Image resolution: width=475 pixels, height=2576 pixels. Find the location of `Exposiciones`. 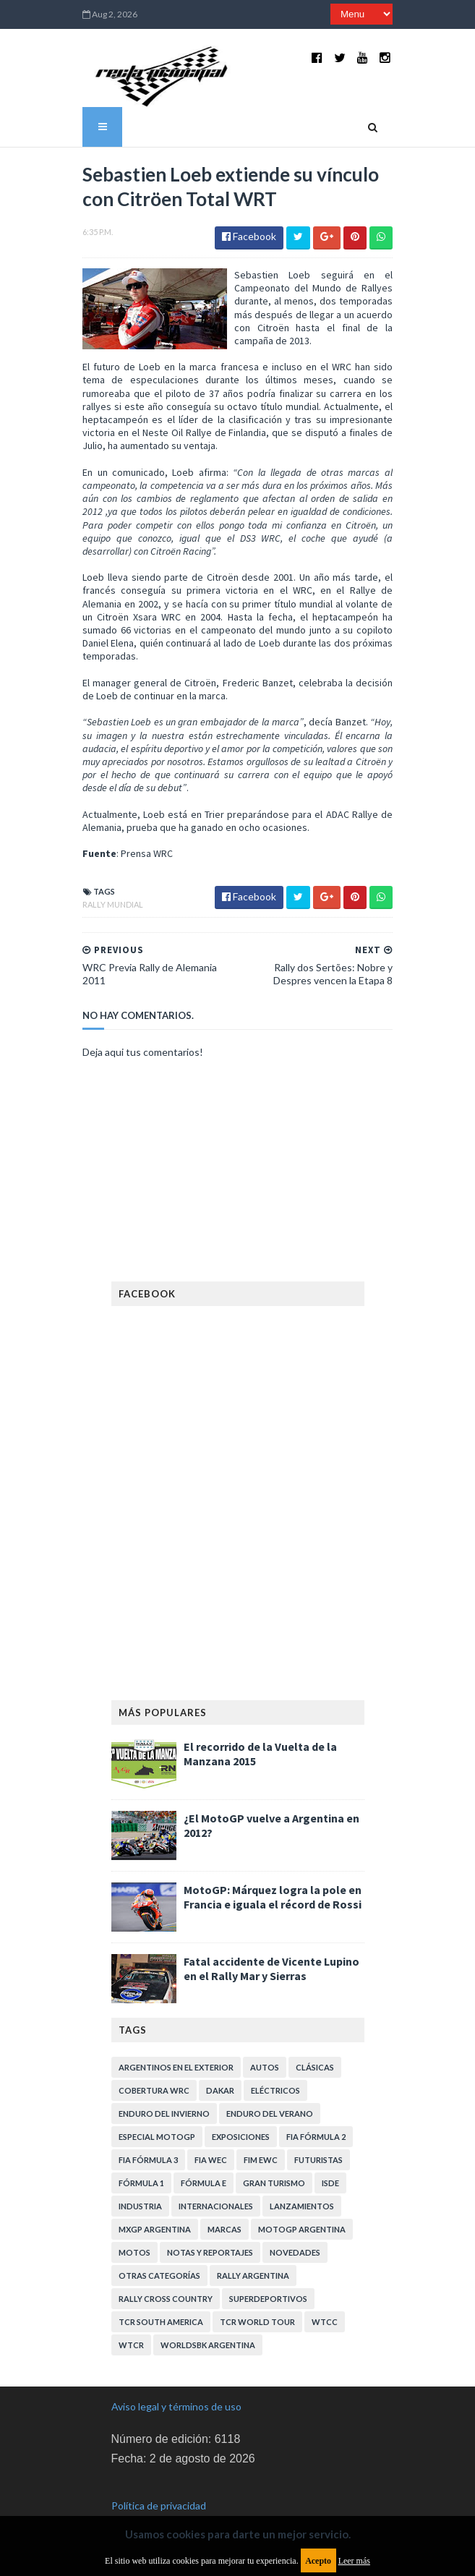

Exposiciones is located at coordinates (241, 2106).